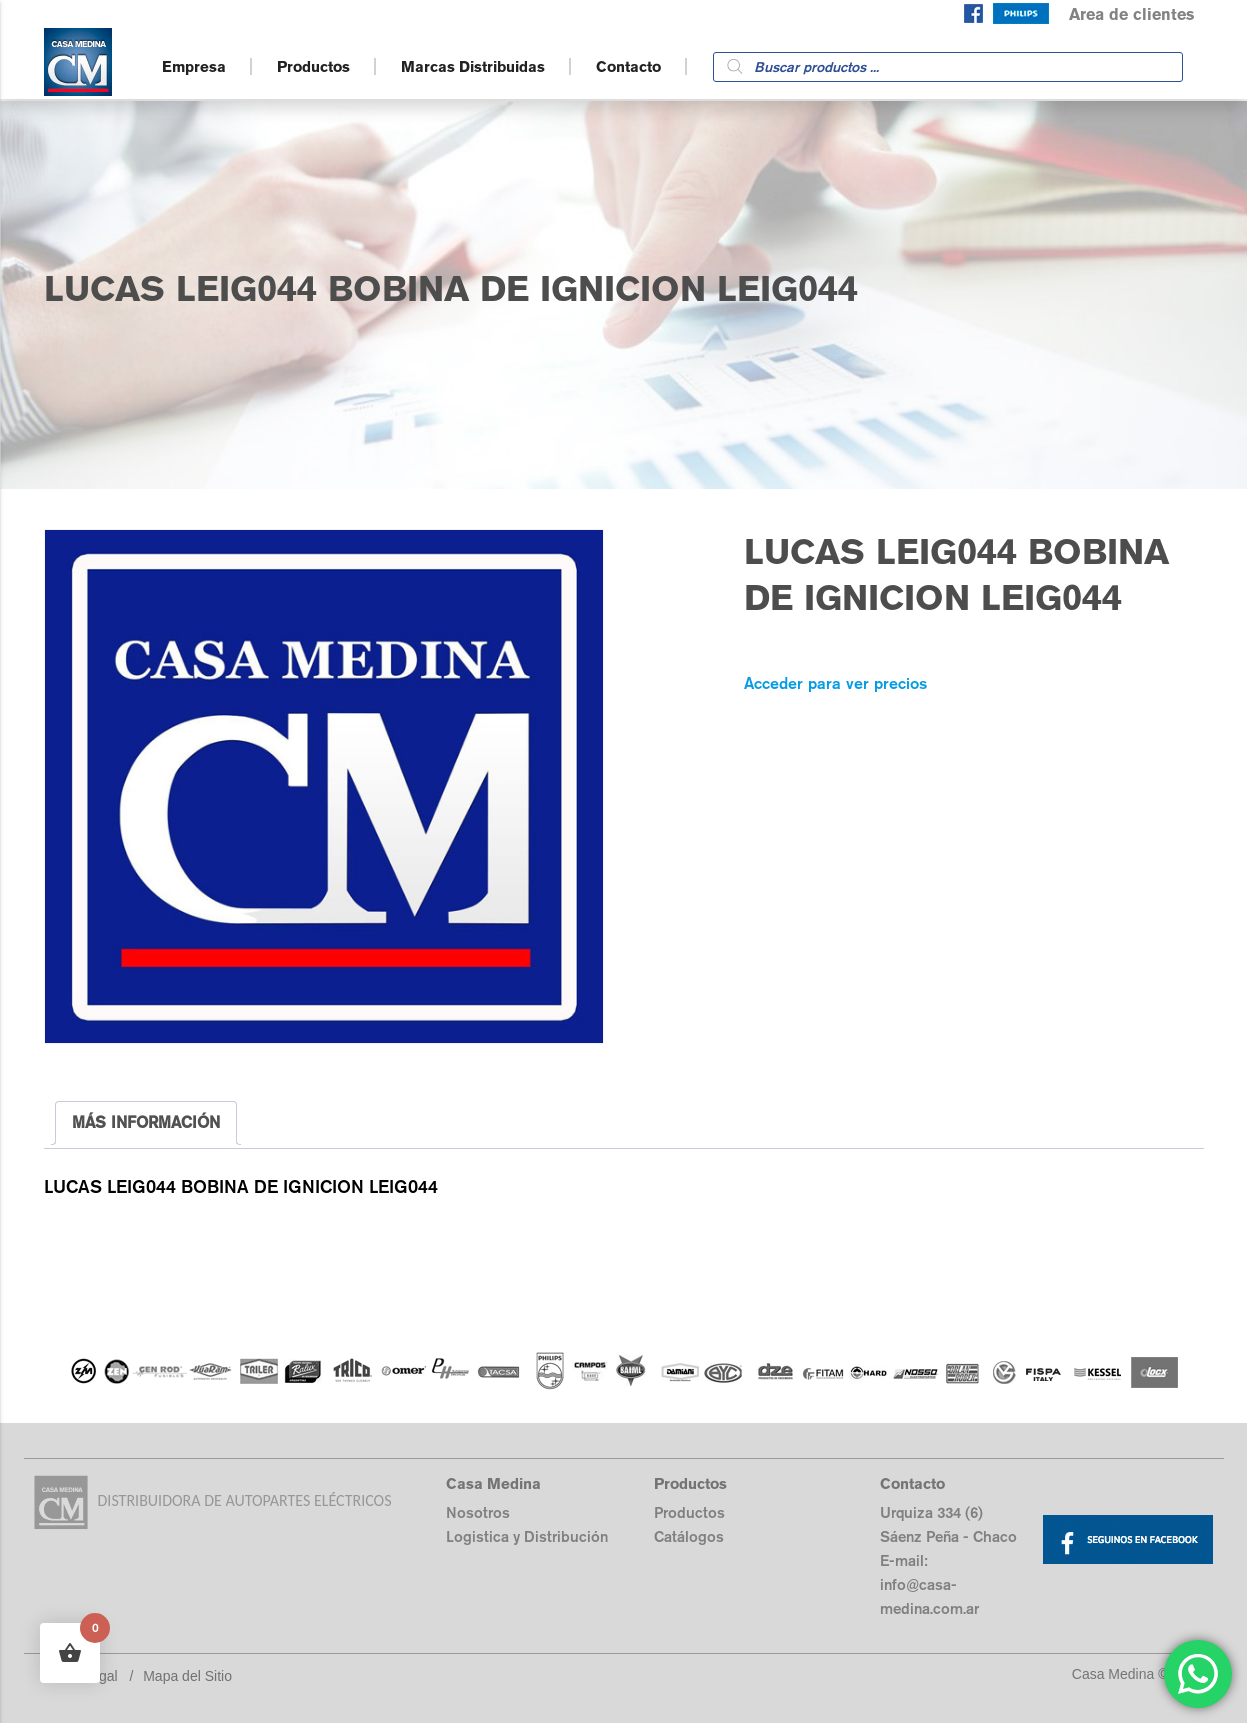  I want to click on Catálogos, so click(689, 1536).